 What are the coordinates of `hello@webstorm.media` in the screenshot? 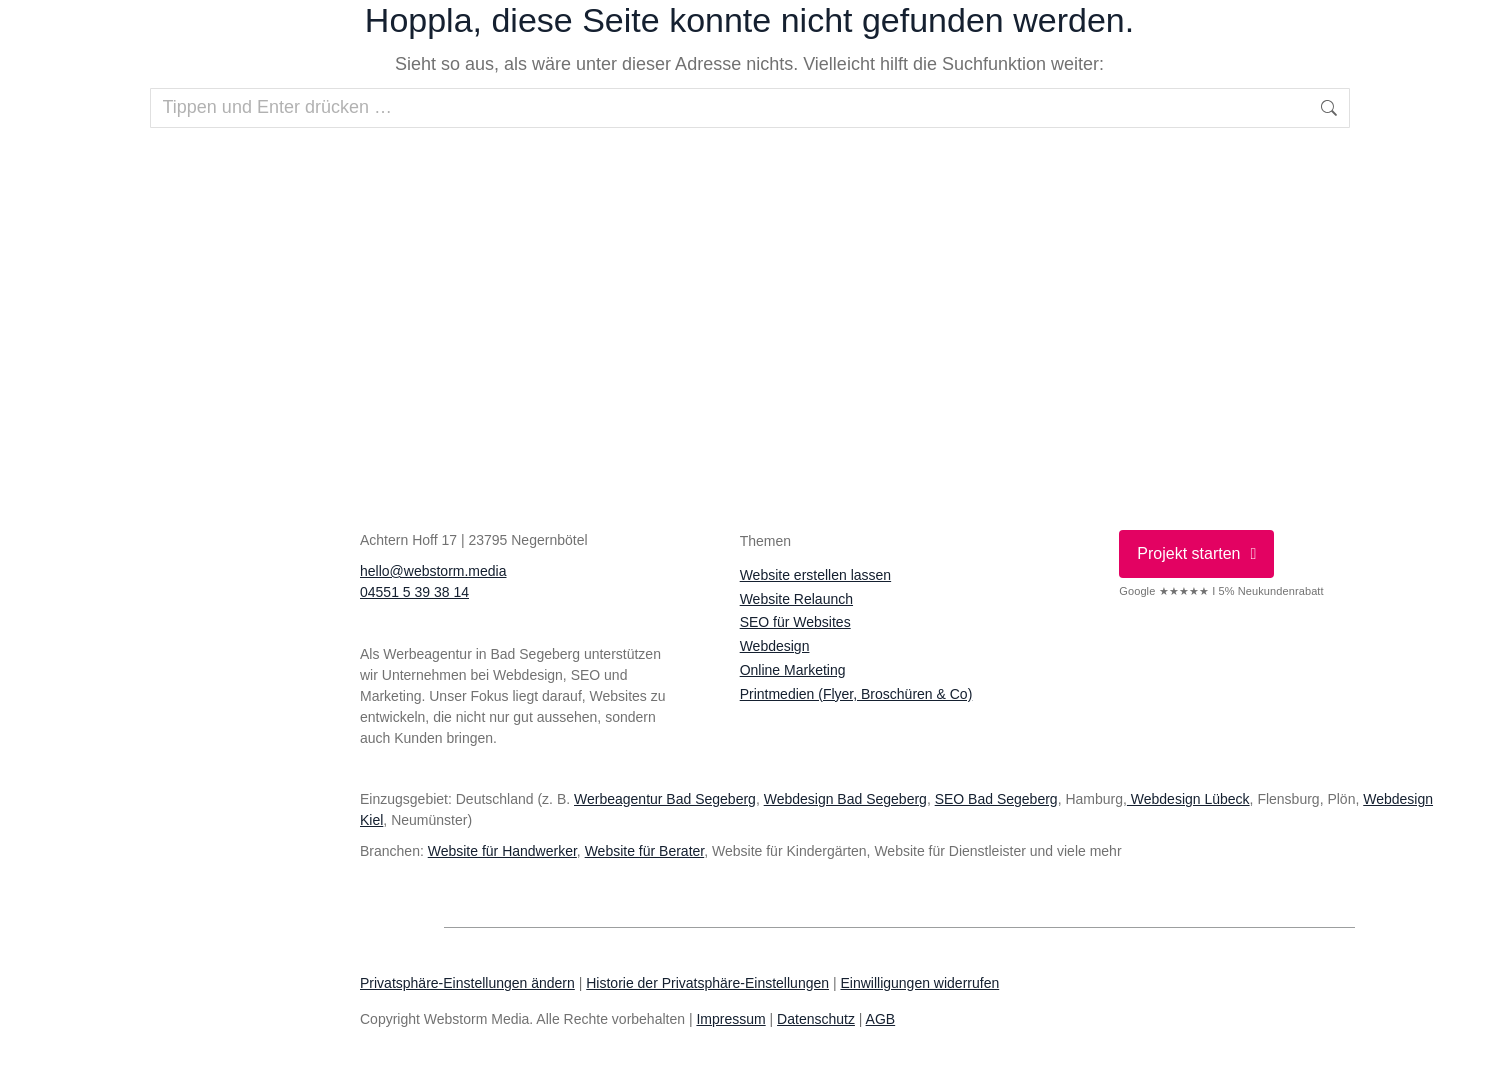 It's located at (433, 571).